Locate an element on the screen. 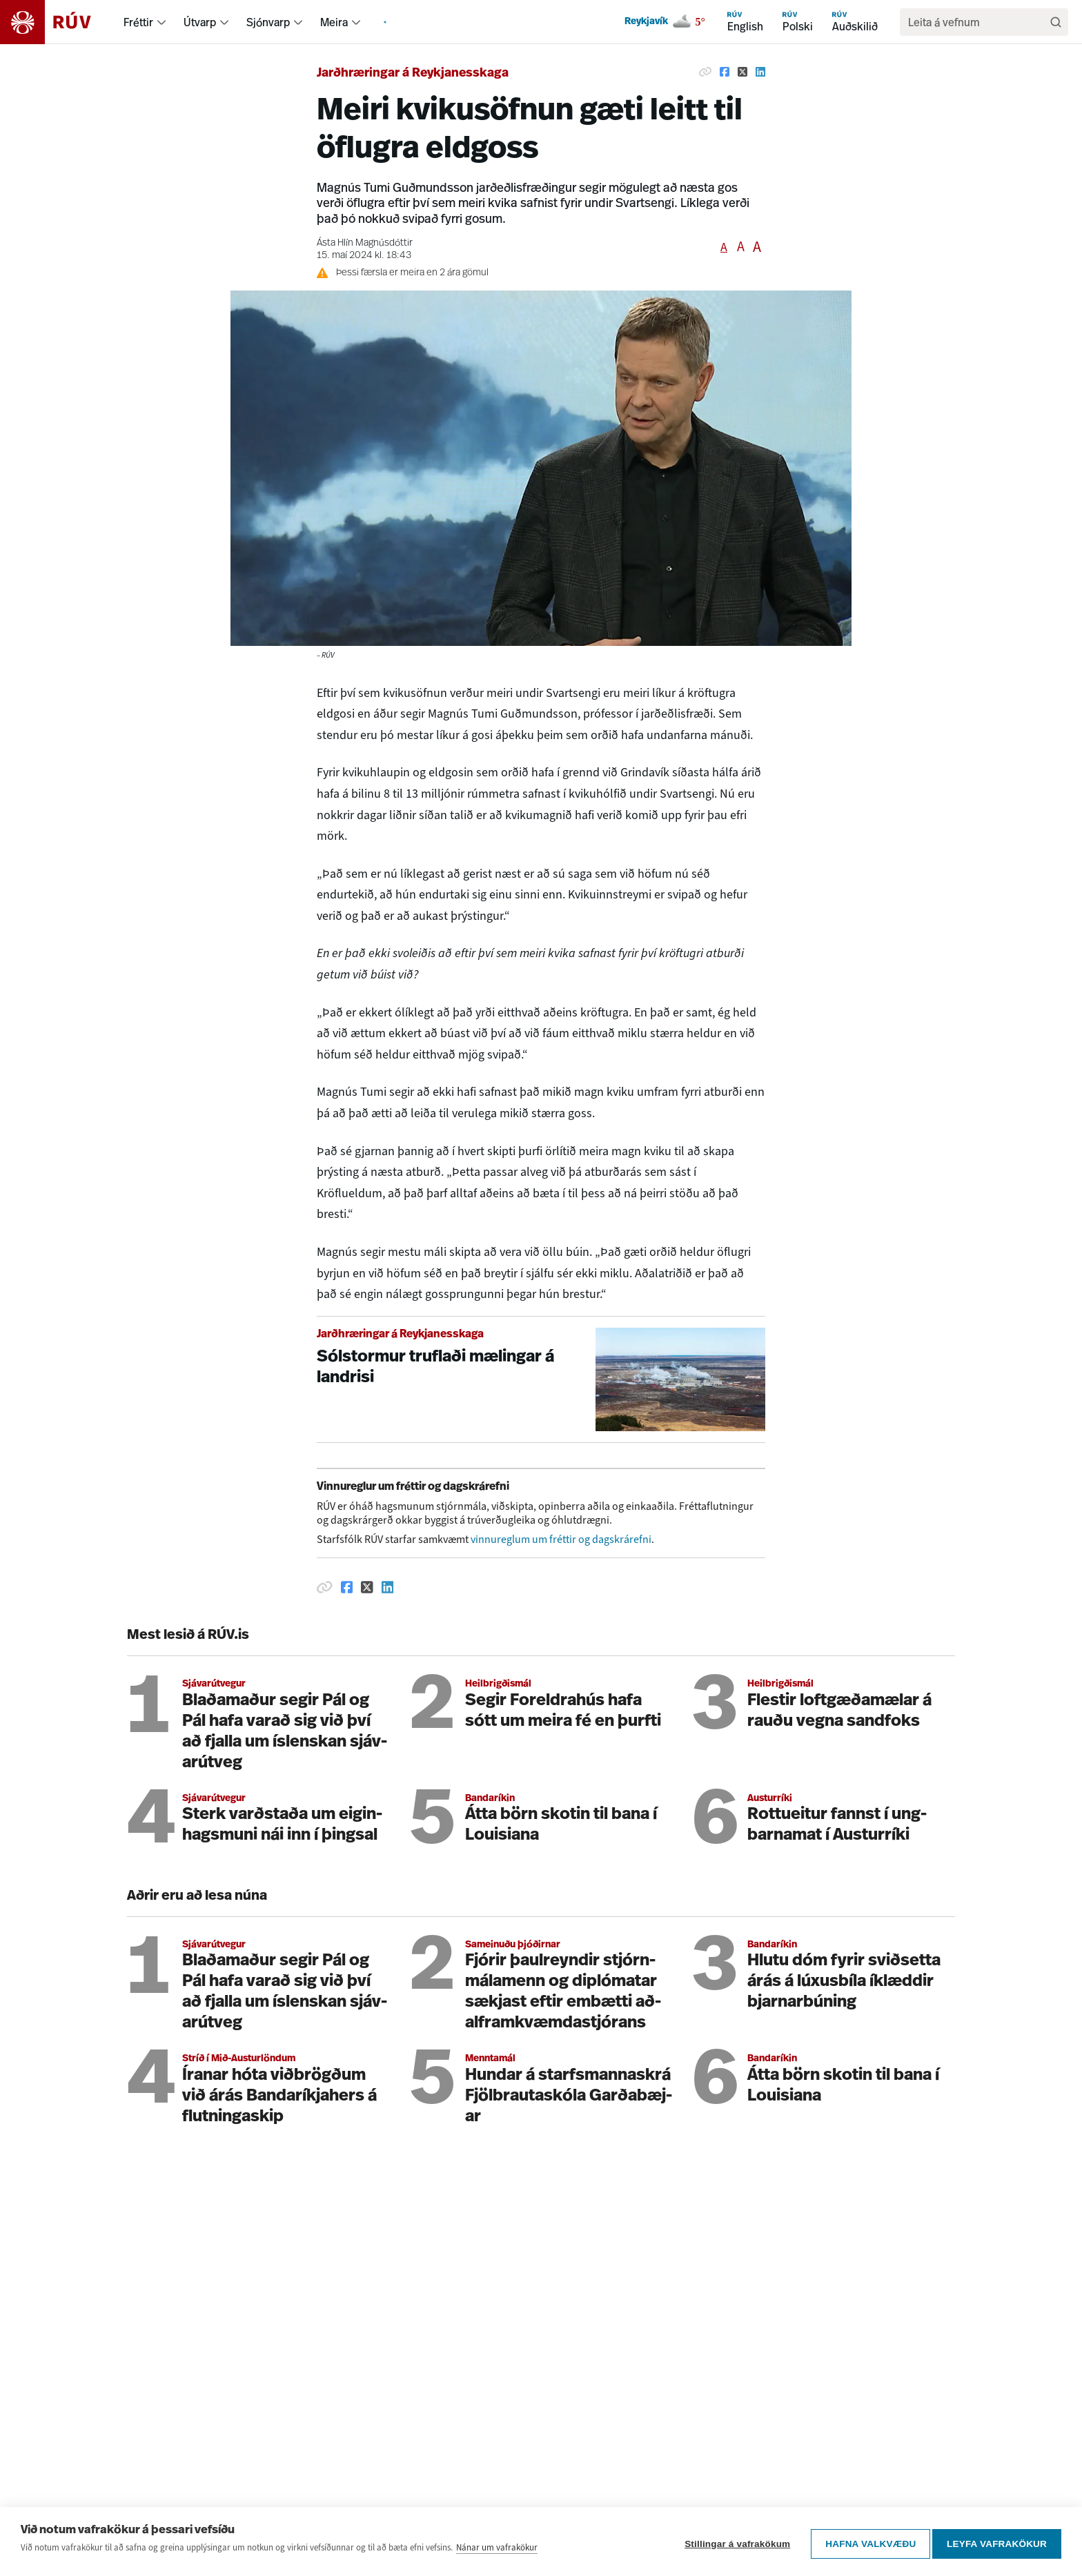  vinnureglum um fréttir og dagskrárefni is located at coordinates (561, 1539).